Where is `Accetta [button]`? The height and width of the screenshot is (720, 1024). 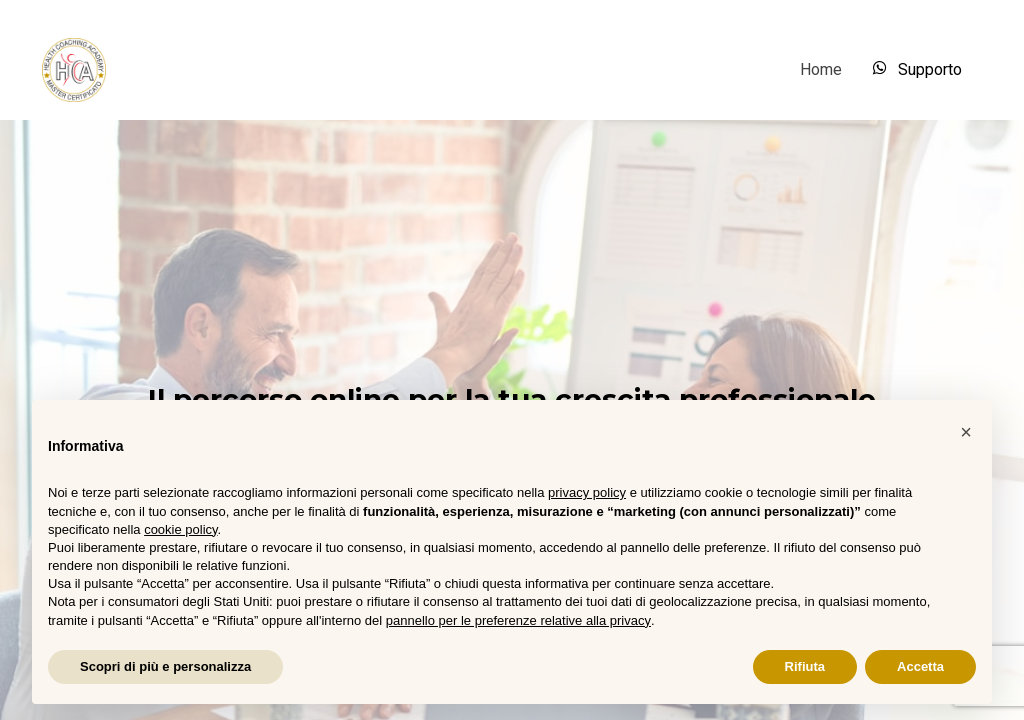 Accetta [button] is located at coordinates (920, 666).